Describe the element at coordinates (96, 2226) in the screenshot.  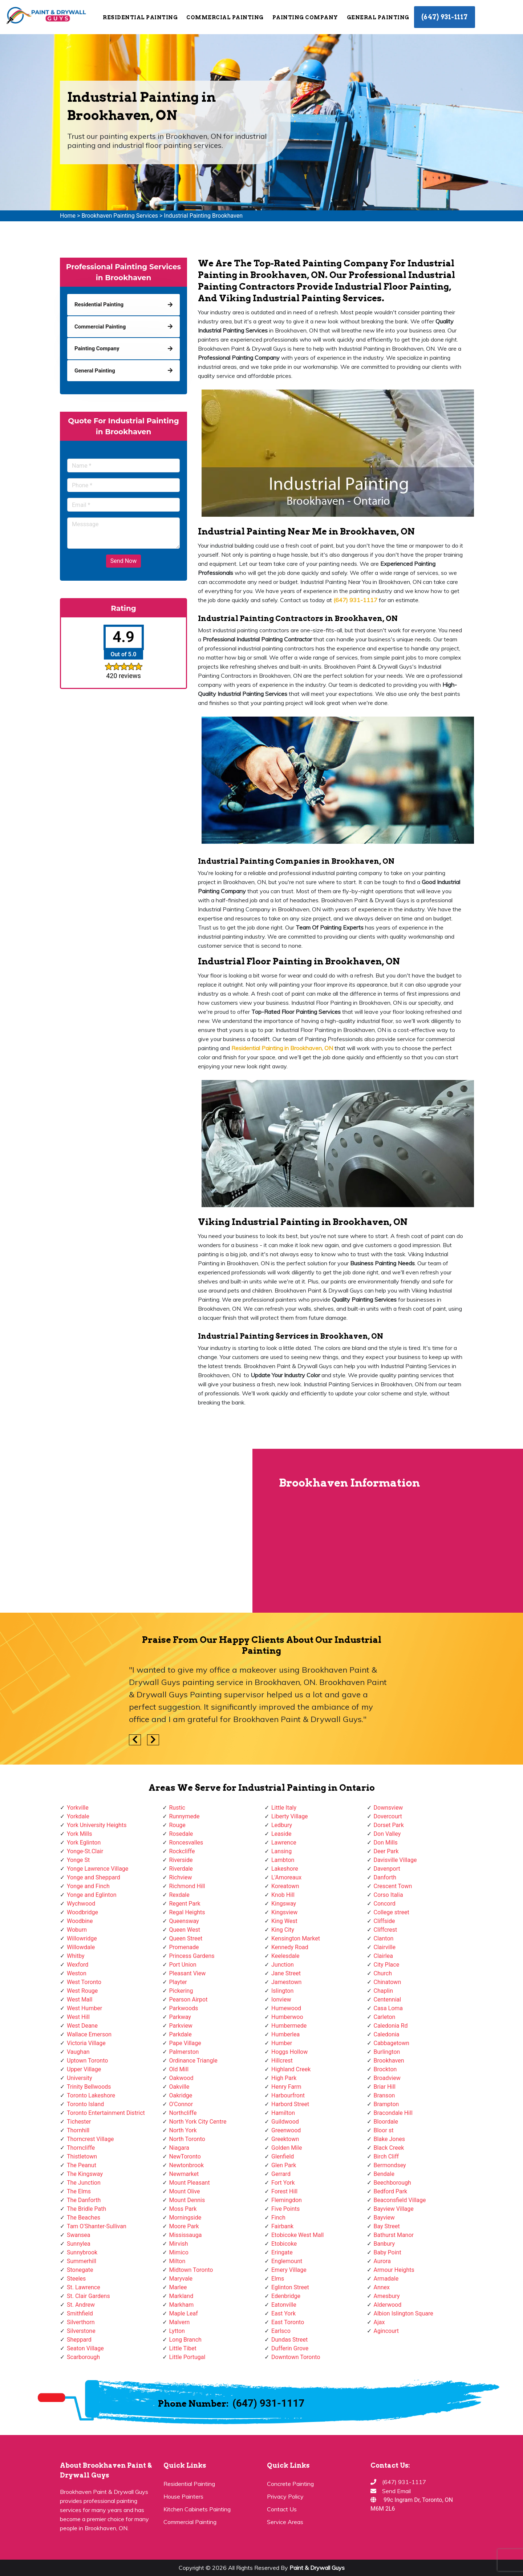
I see `Tam O'Shanter-Sullivan` at that location.